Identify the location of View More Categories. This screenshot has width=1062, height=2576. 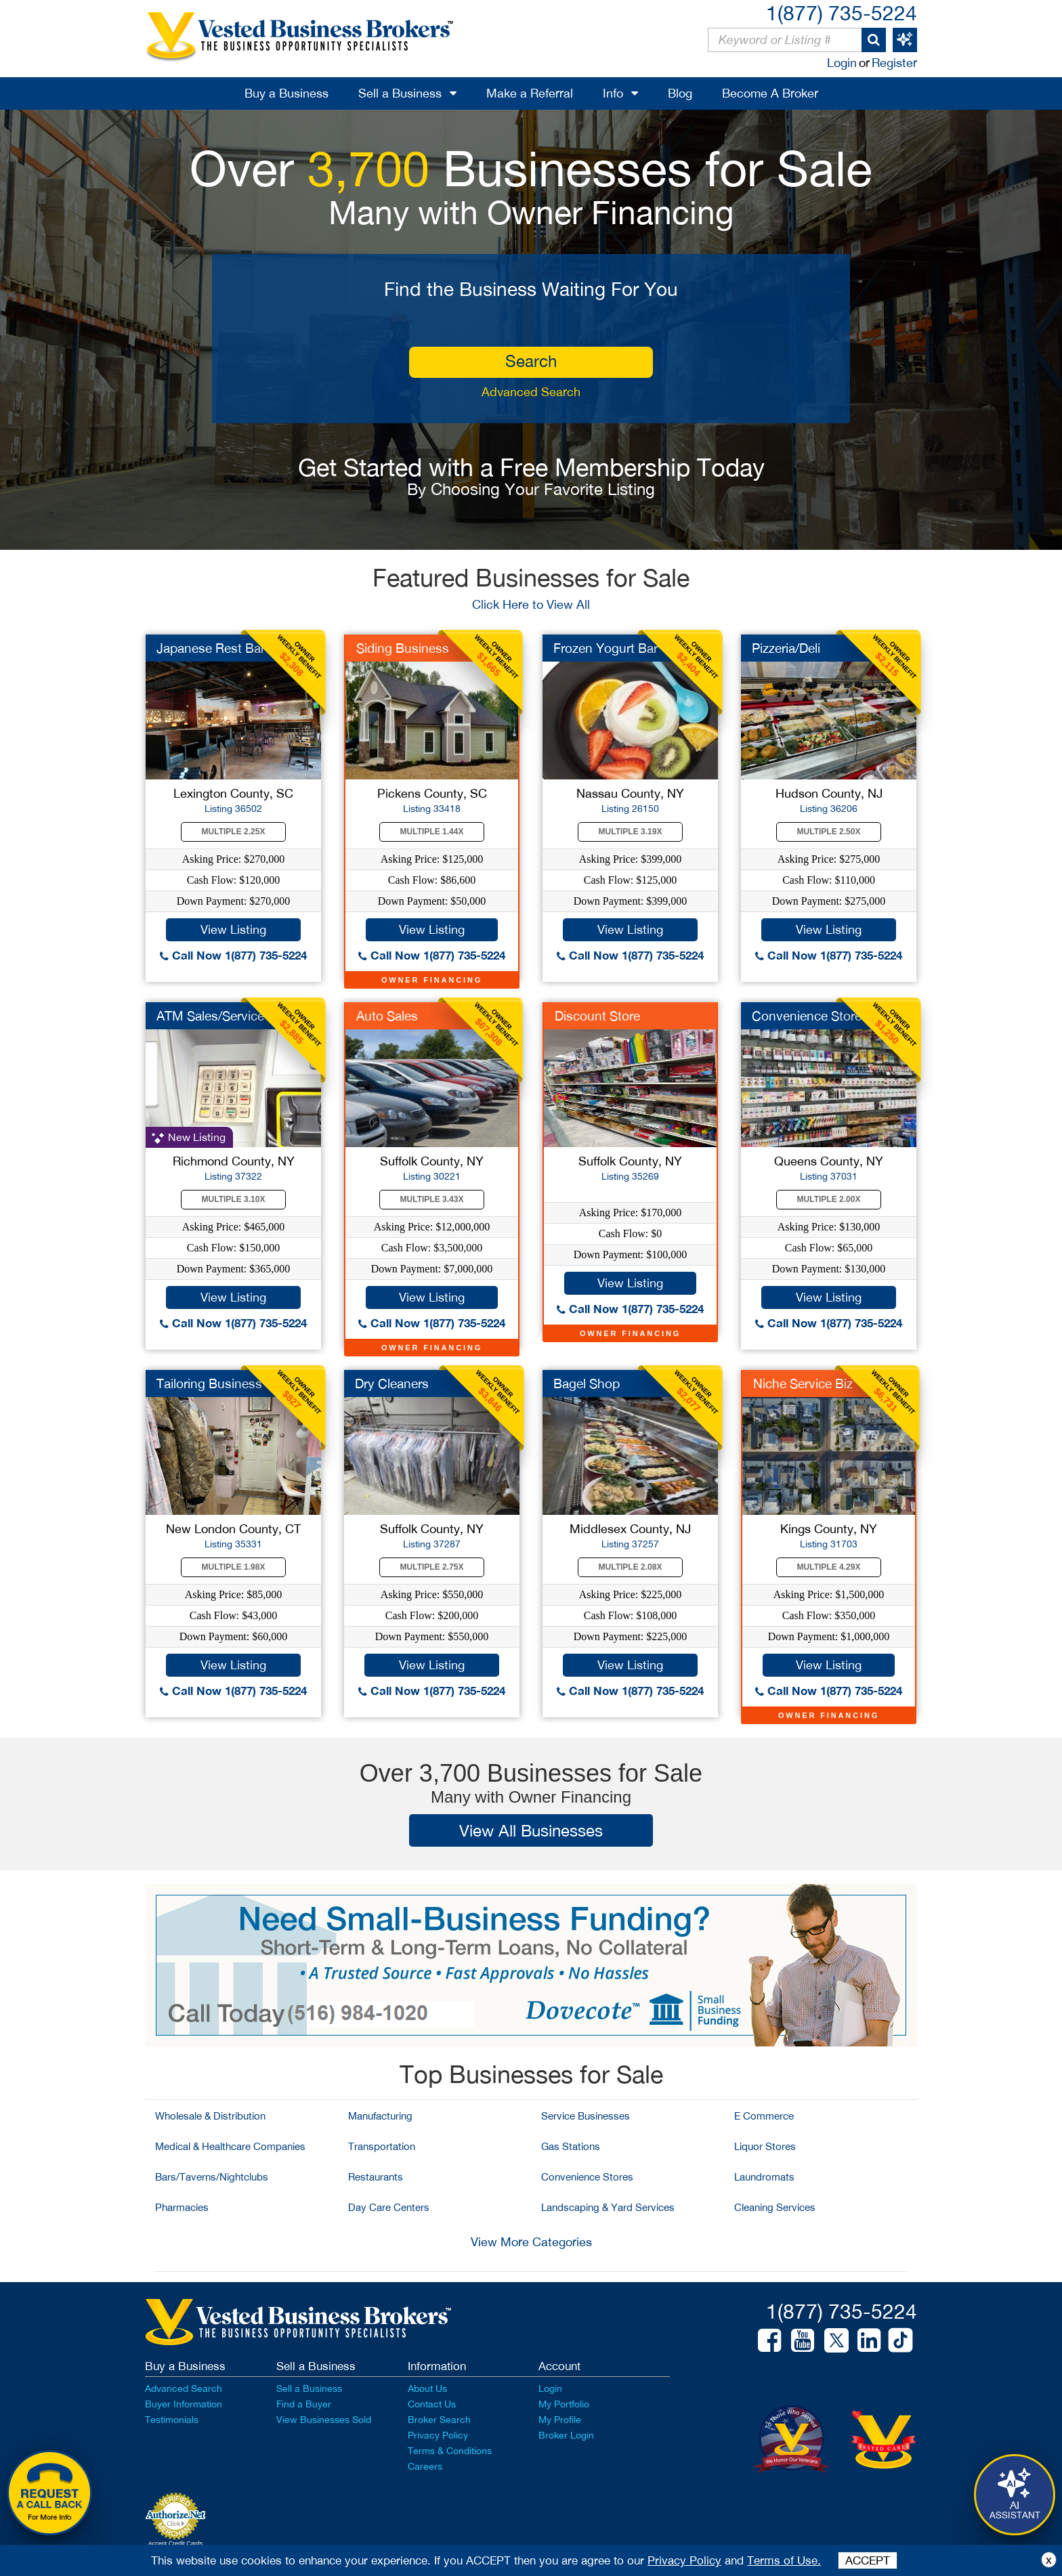
(531, 2242).